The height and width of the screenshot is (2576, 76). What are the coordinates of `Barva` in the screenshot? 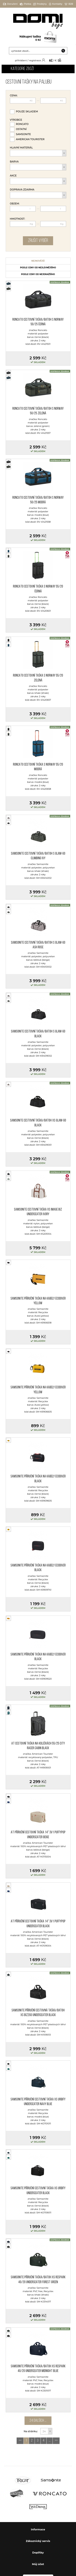 It's located at (14, 161).